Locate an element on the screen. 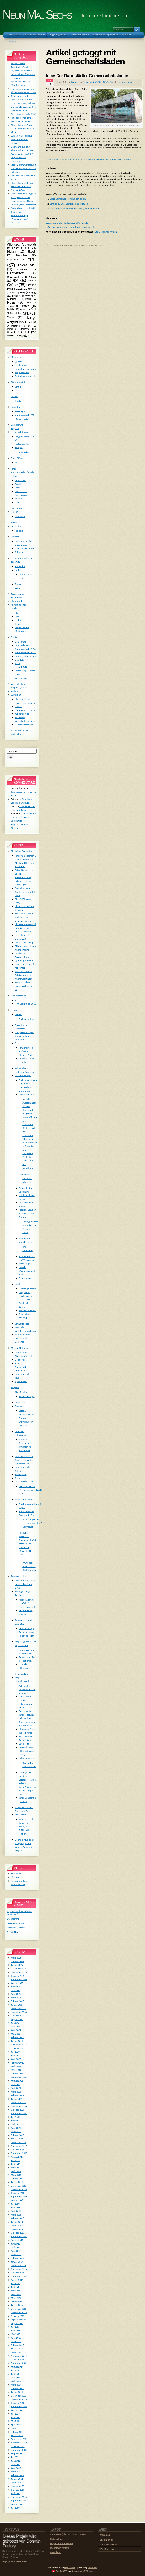  Februar 2022 is located at coordinates (17, 2073).